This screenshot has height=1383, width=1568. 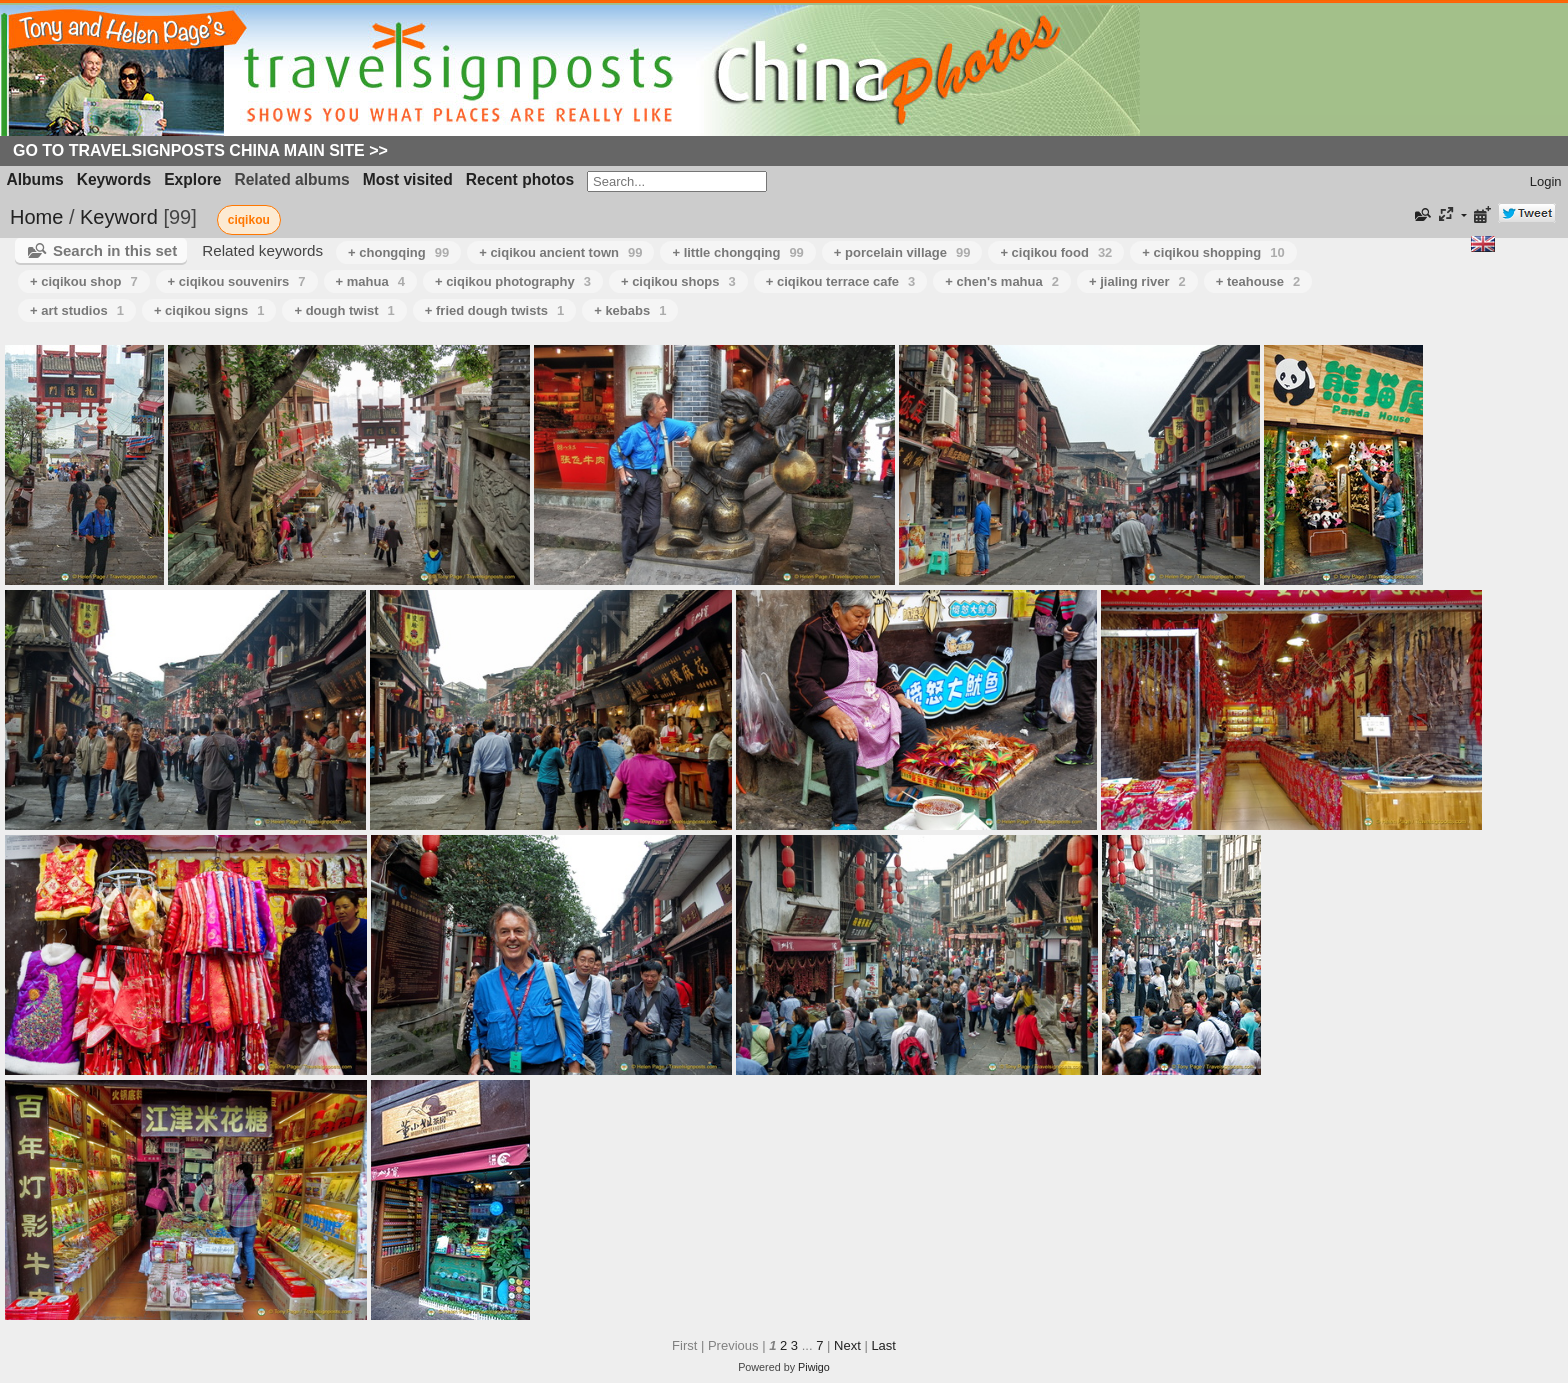 I want to click on + little chongqing, so click(x=737, y=252).